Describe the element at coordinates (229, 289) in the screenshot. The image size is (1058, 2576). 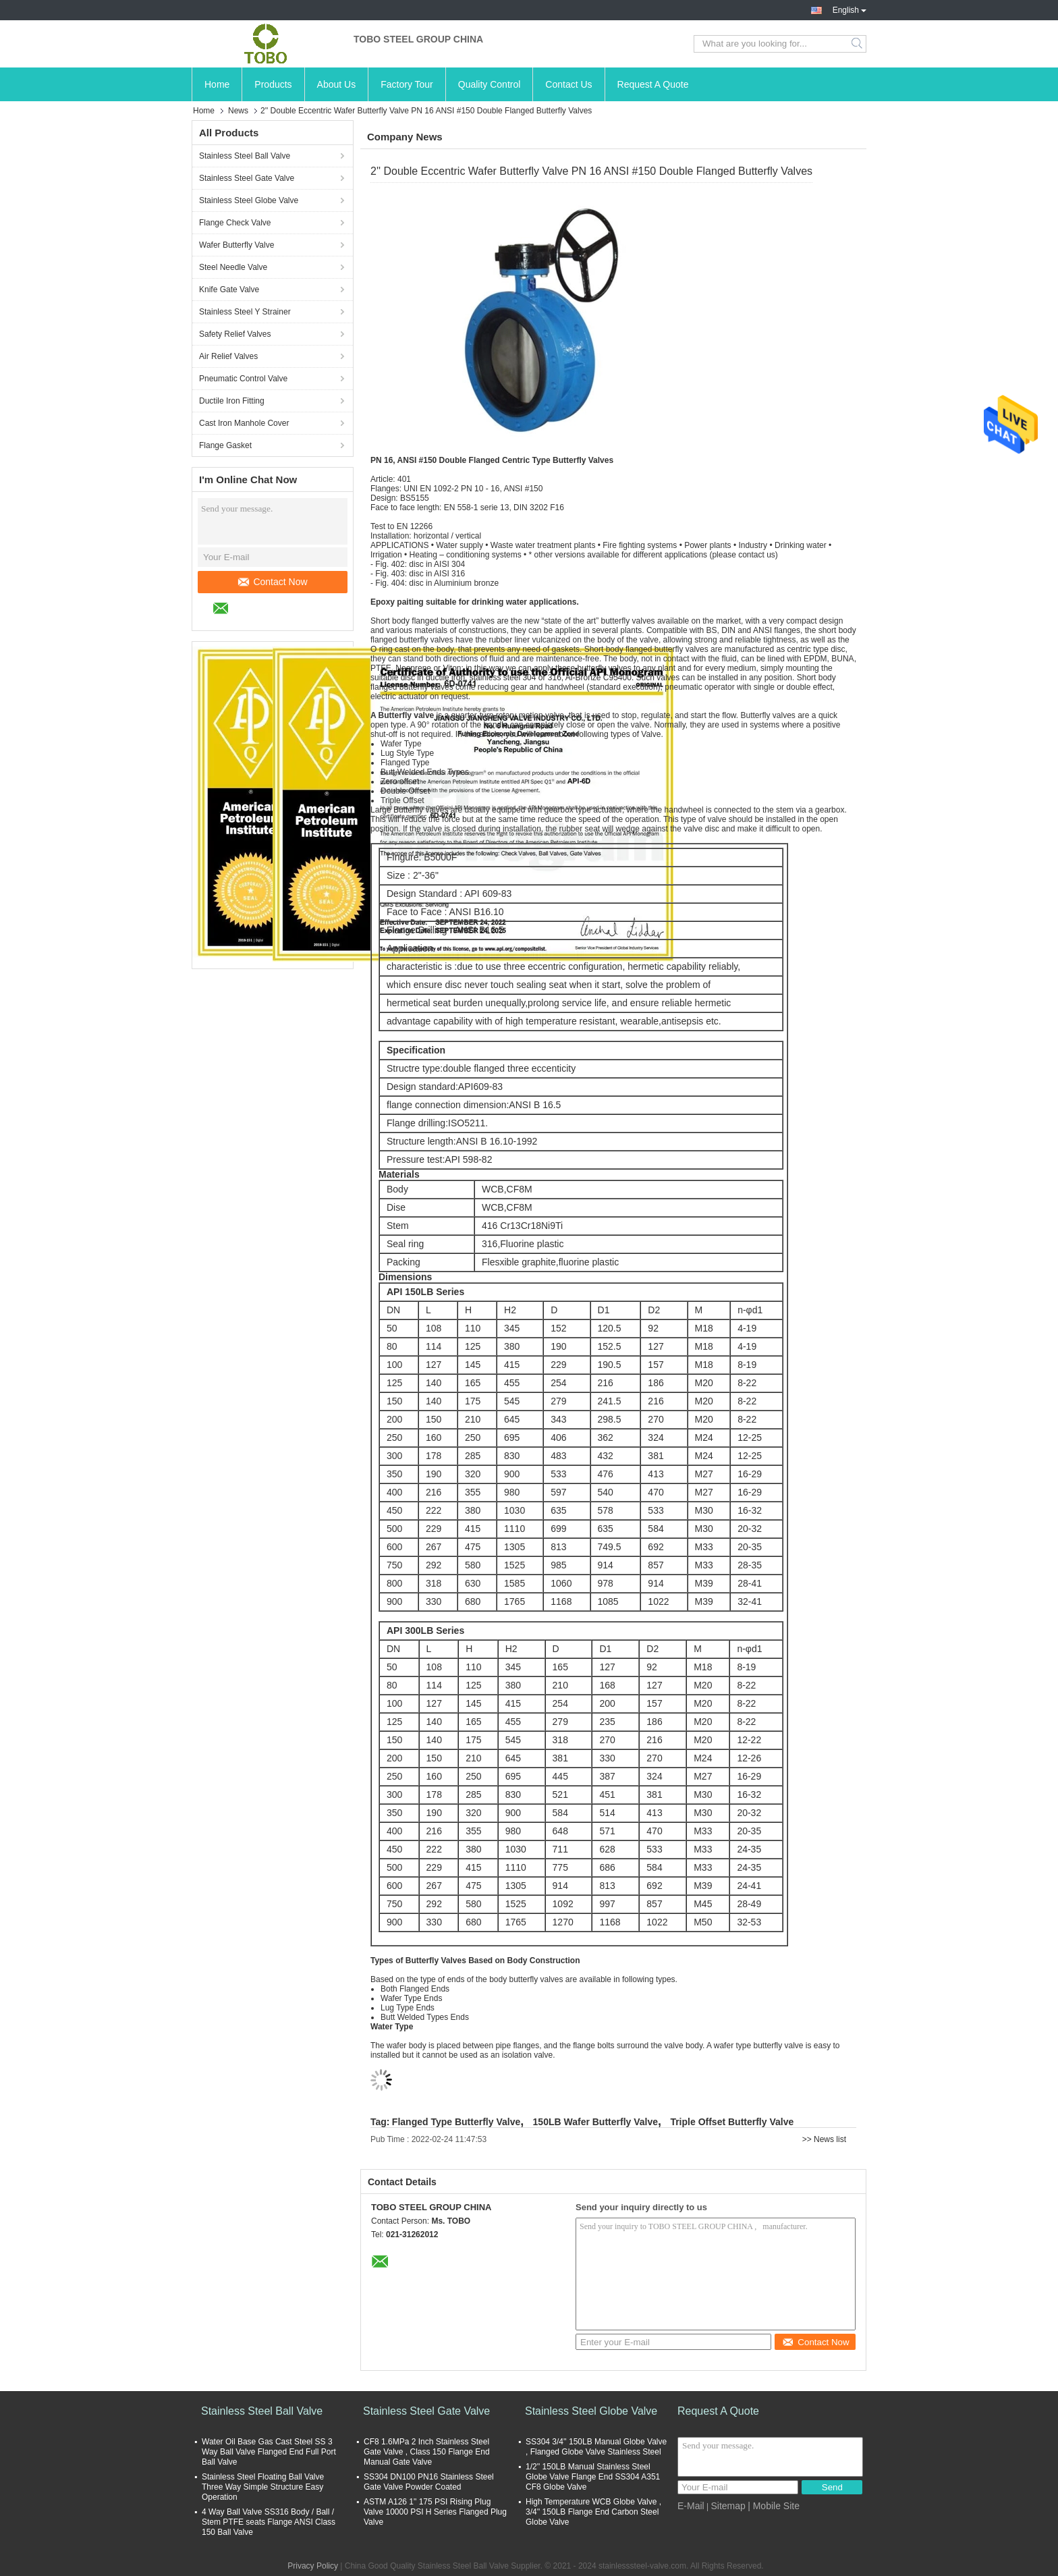
I see `Knife Gate Valve` at that location.